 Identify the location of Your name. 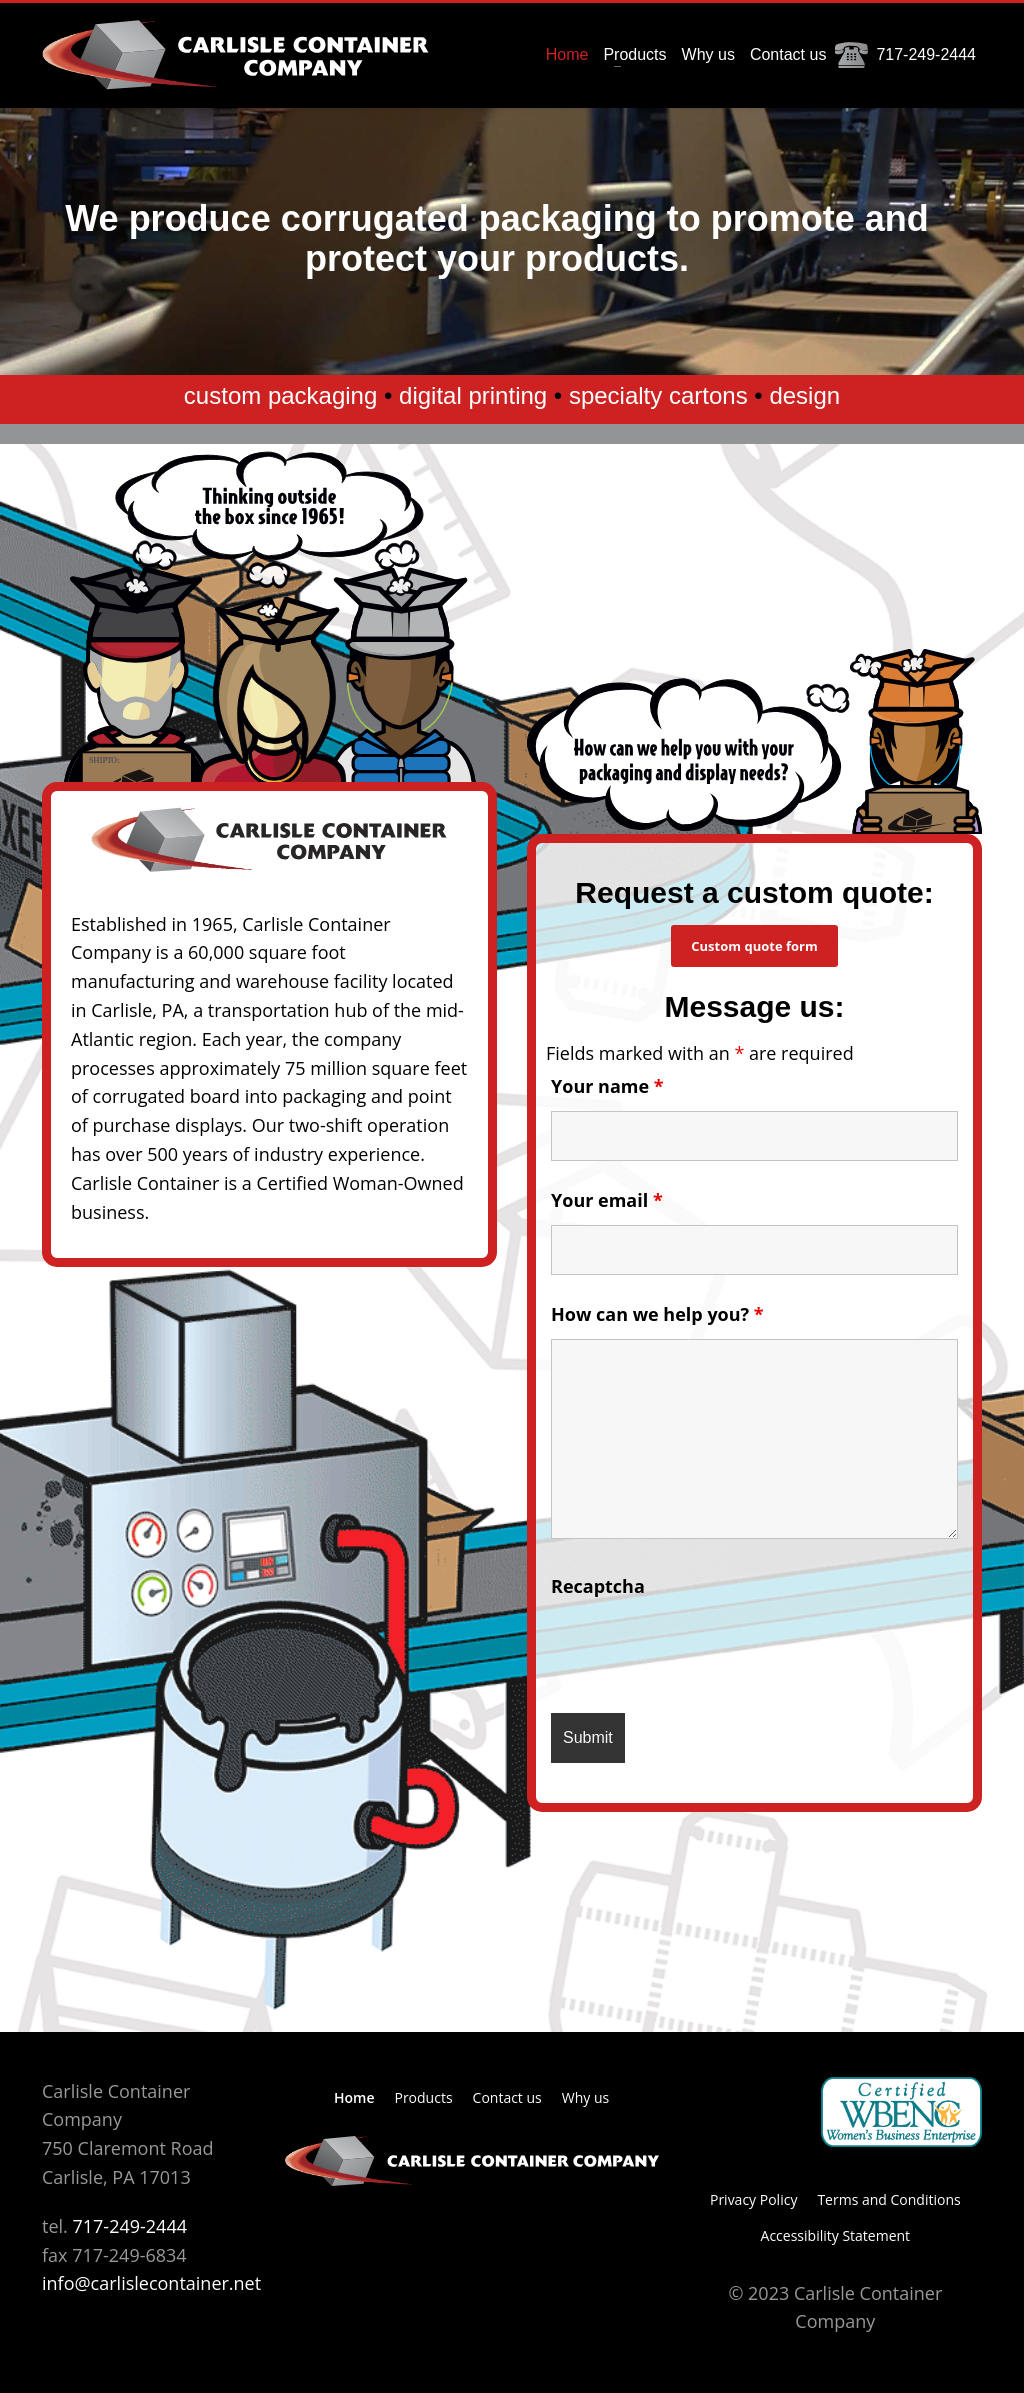
(607, 1086).